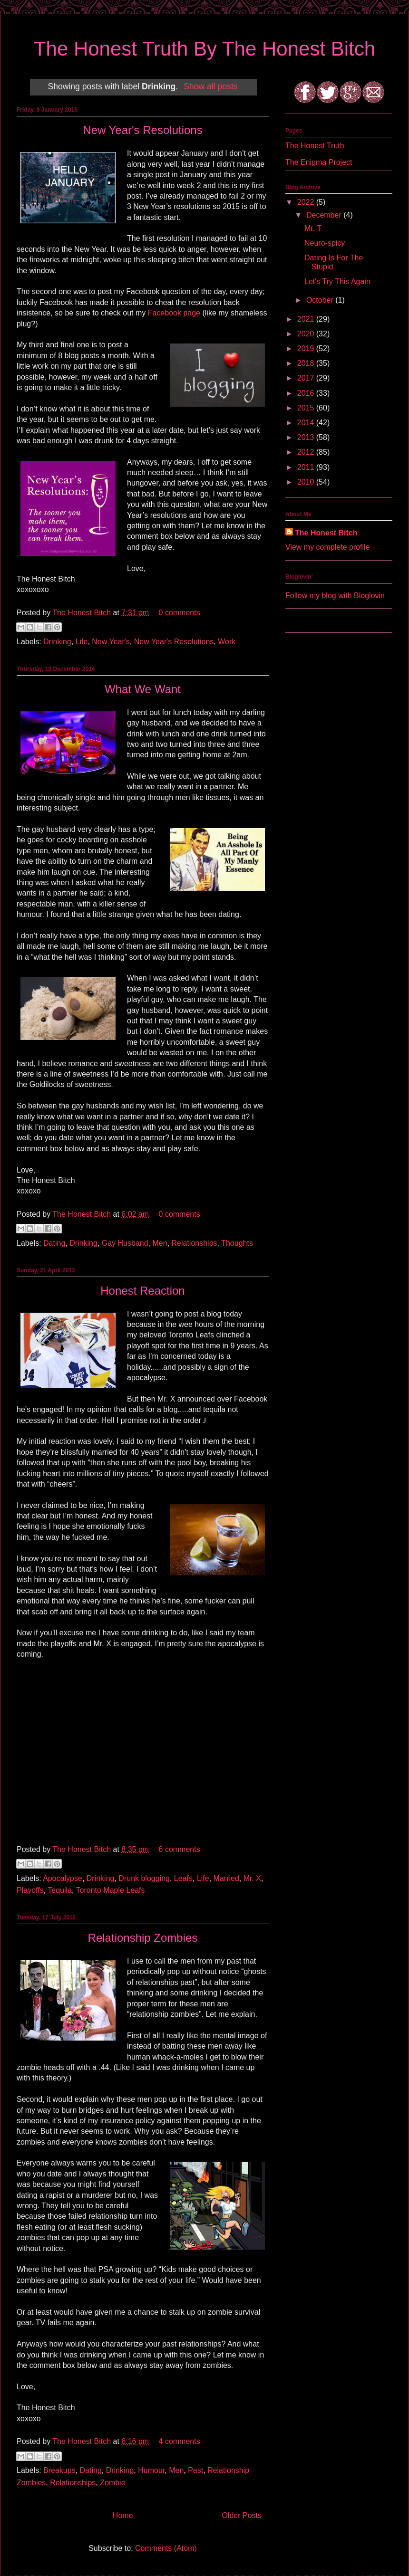  Describe the element at coordinates (144, 1878) in the screenshot. I see `Drunk blogging` at that location.